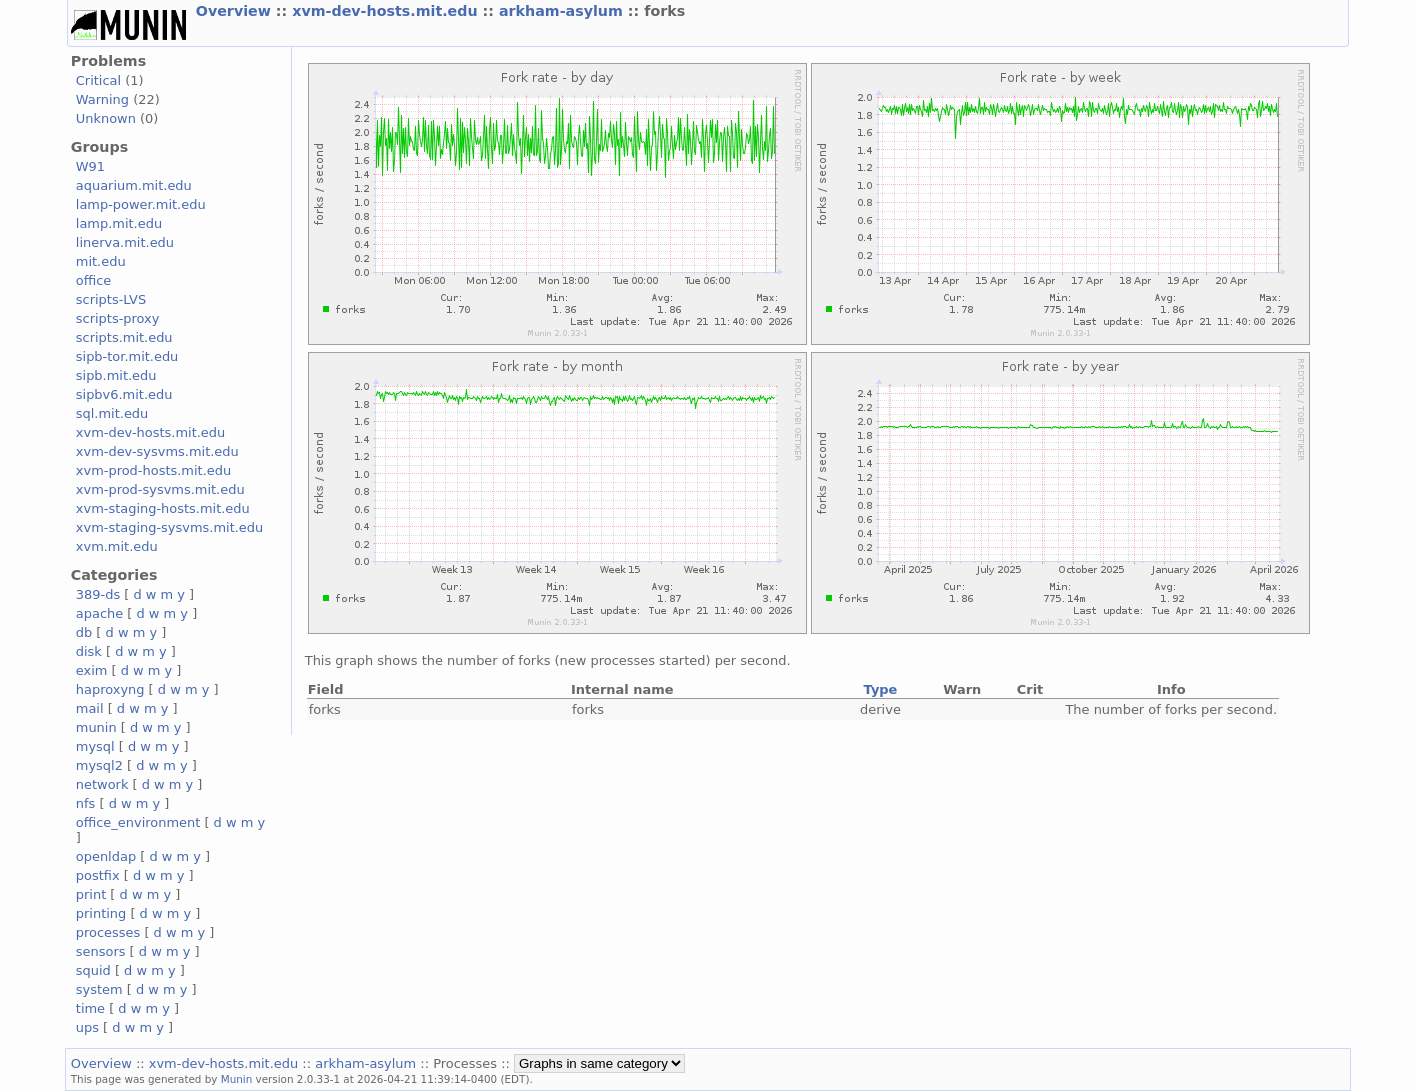  What do you see at coordinates (102, 784) in the screenshot?
I see `network` at bounding box center [102, 784].